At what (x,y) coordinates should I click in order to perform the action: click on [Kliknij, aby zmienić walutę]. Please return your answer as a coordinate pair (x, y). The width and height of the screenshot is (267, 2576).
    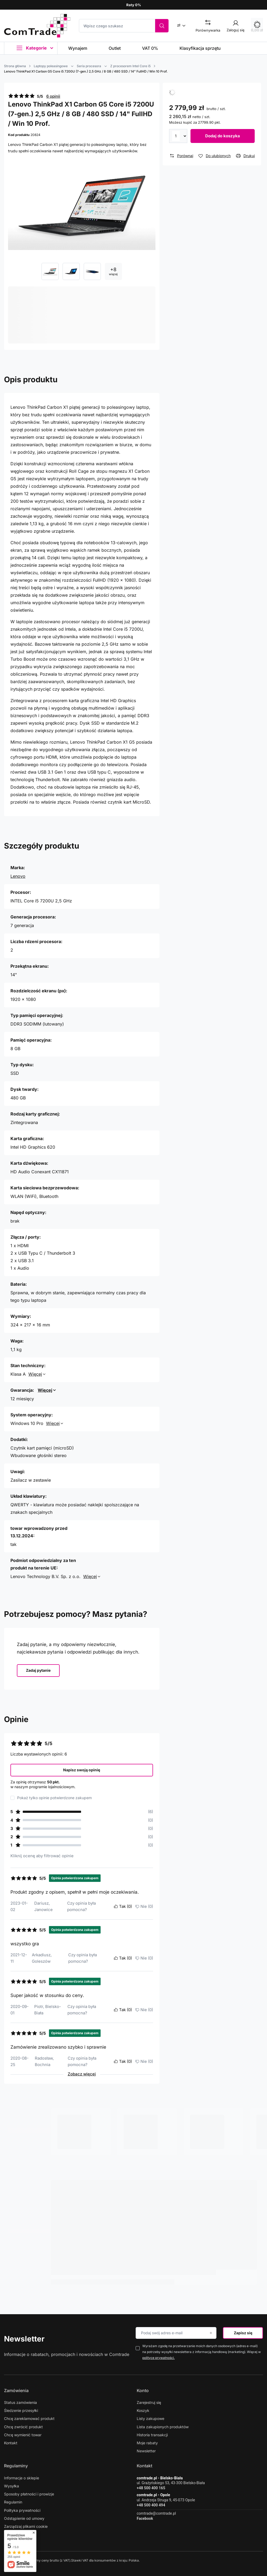
    Looking at the image, I should click on (183, 25).